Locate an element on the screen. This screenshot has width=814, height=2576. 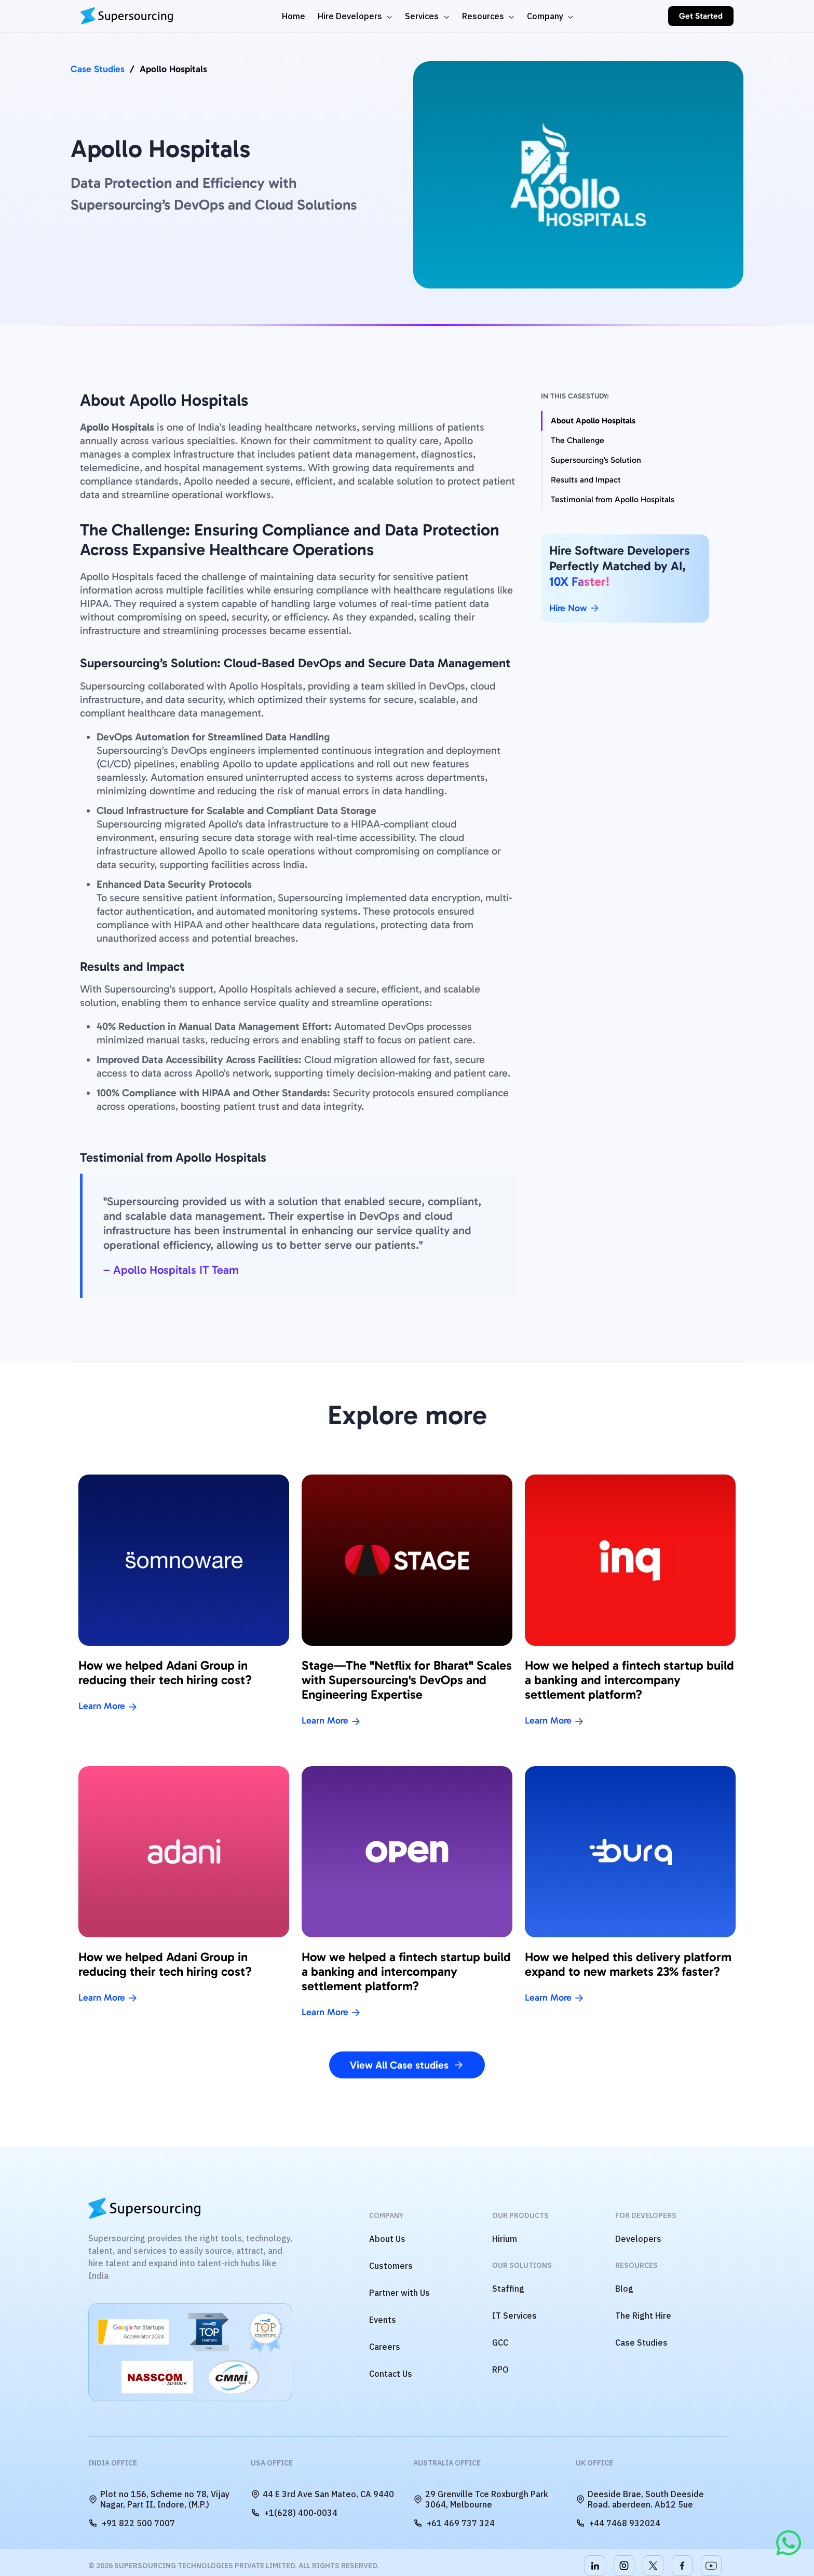
About Apollo Hospitals is located at coordinates (593, 420).